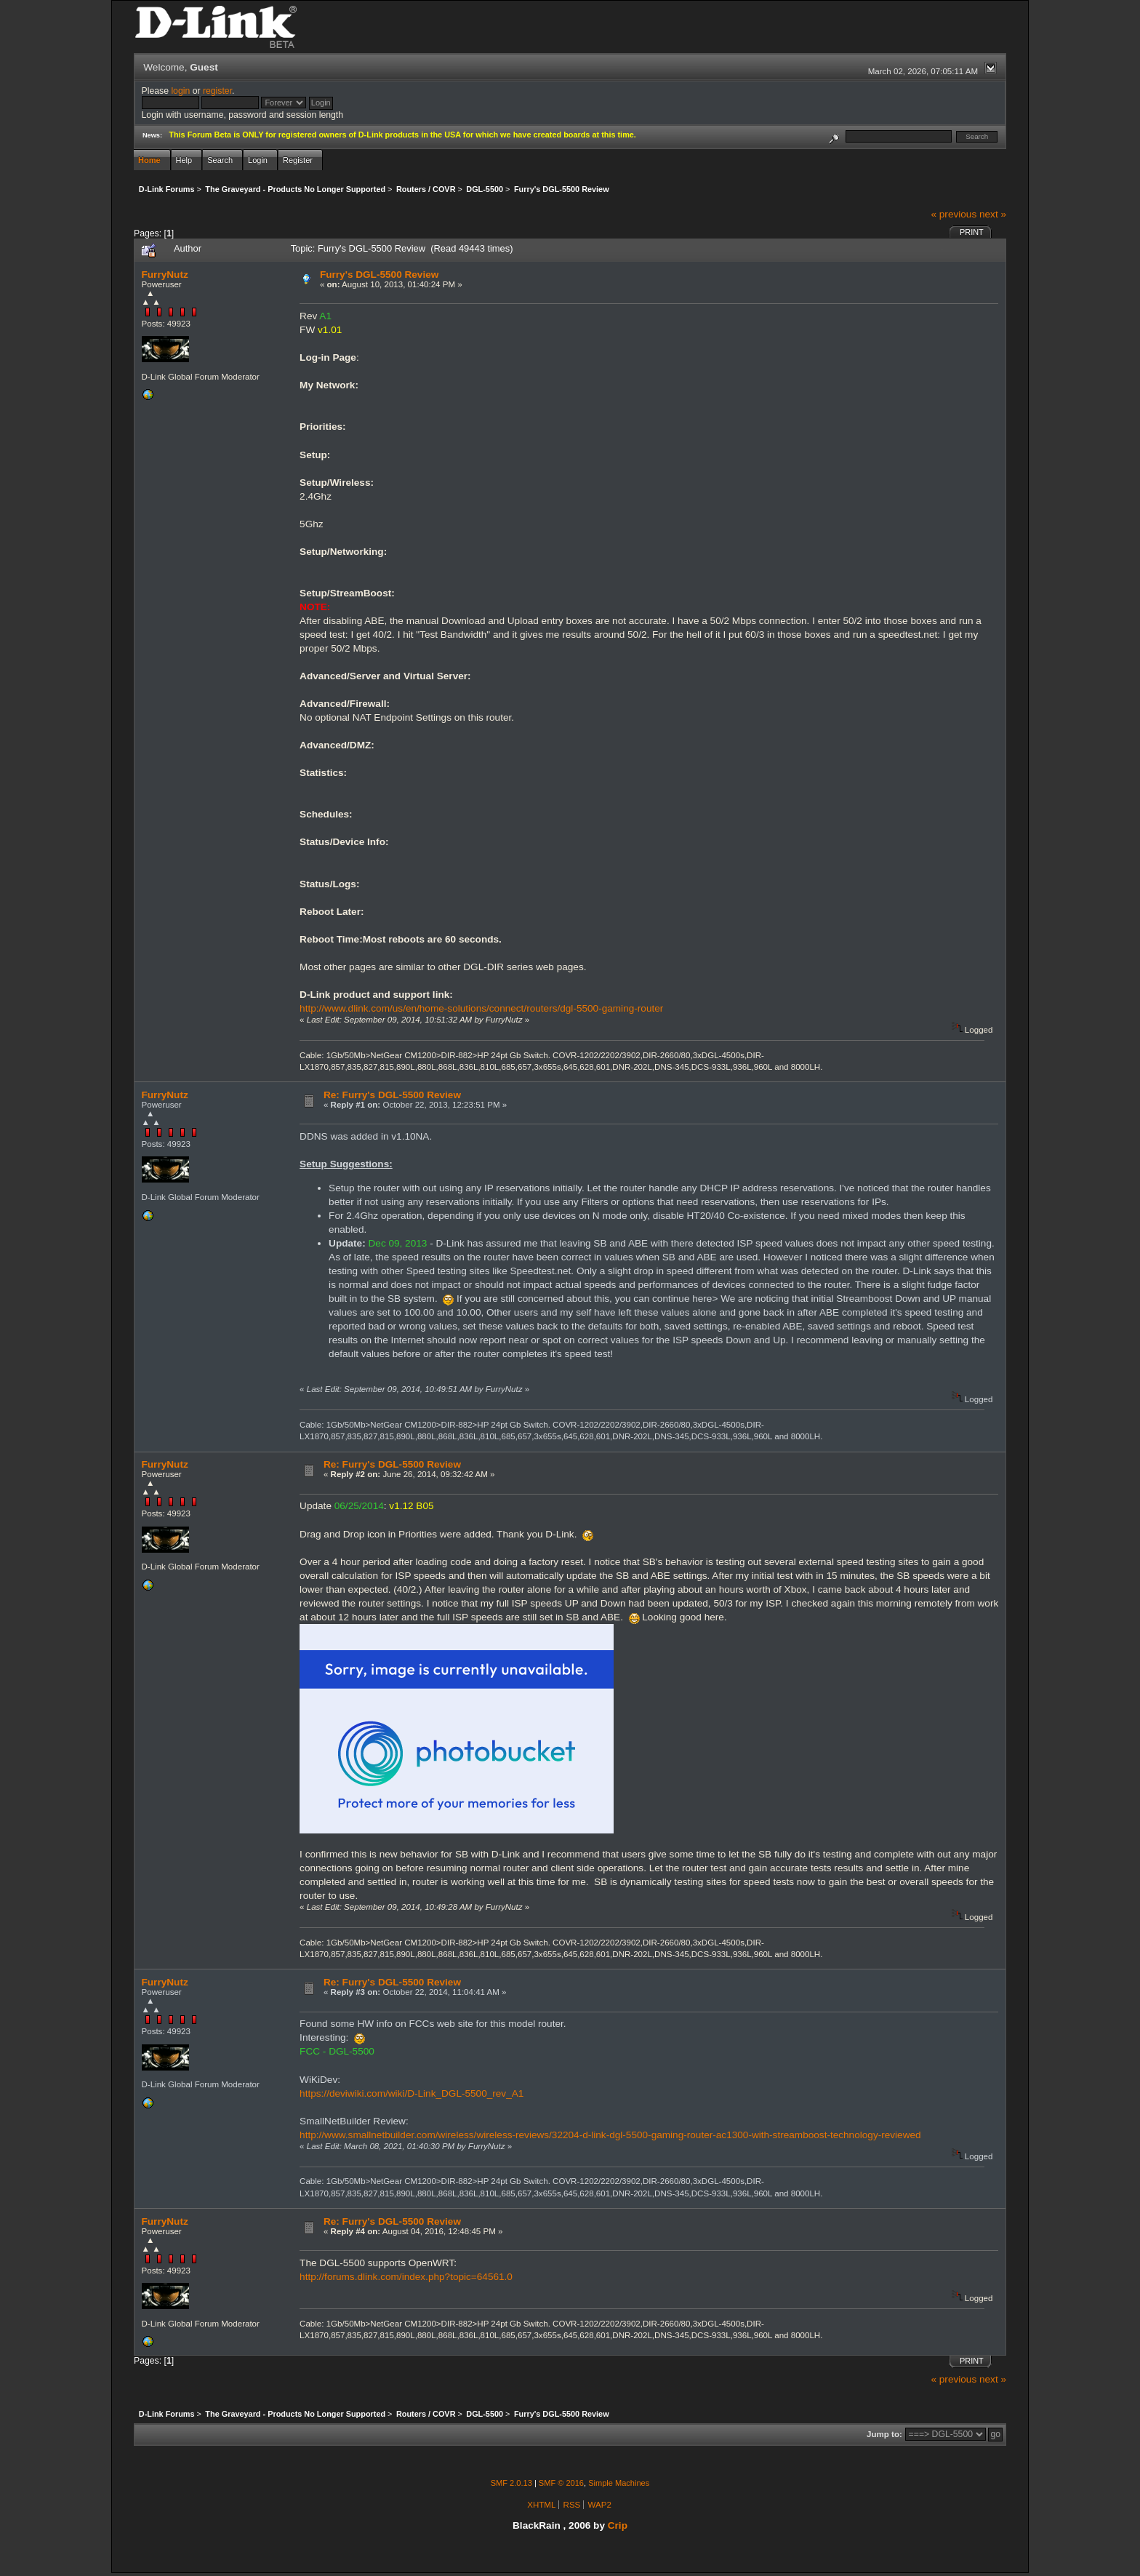 Image resolution: width=1140 pixels, height=2576 pixels. What do you see at coordinates (618, 2483) in the screenshot?
I see `Simple Machines` at bounding box center [618, 2483].